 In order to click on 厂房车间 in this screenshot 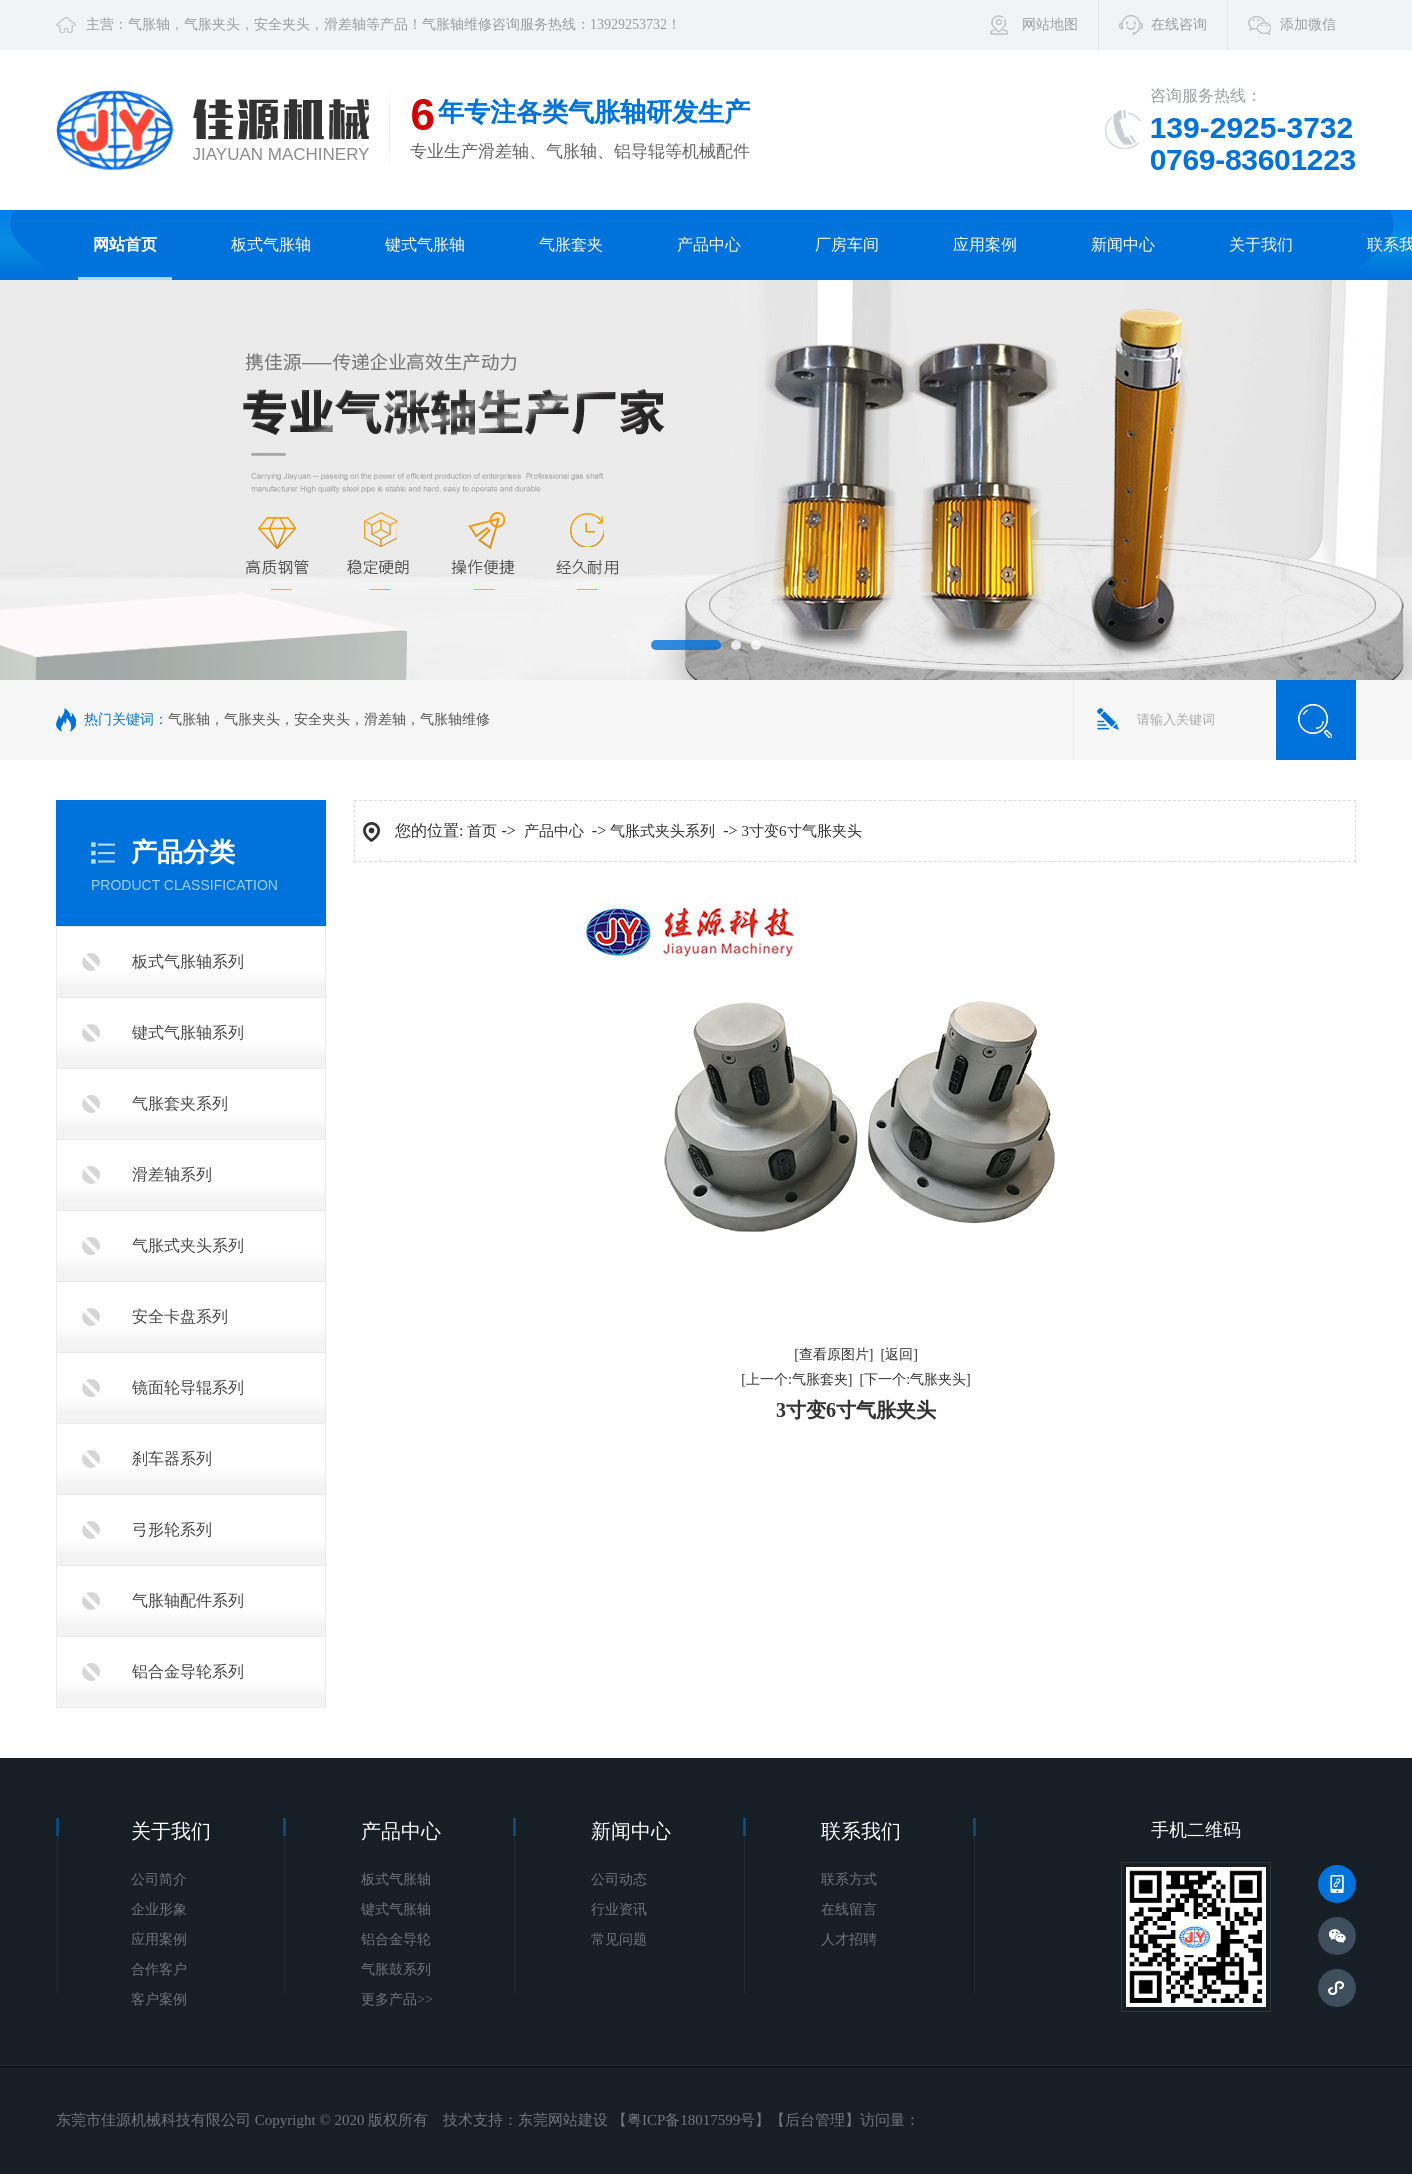, I will do `click(847, 244)`.